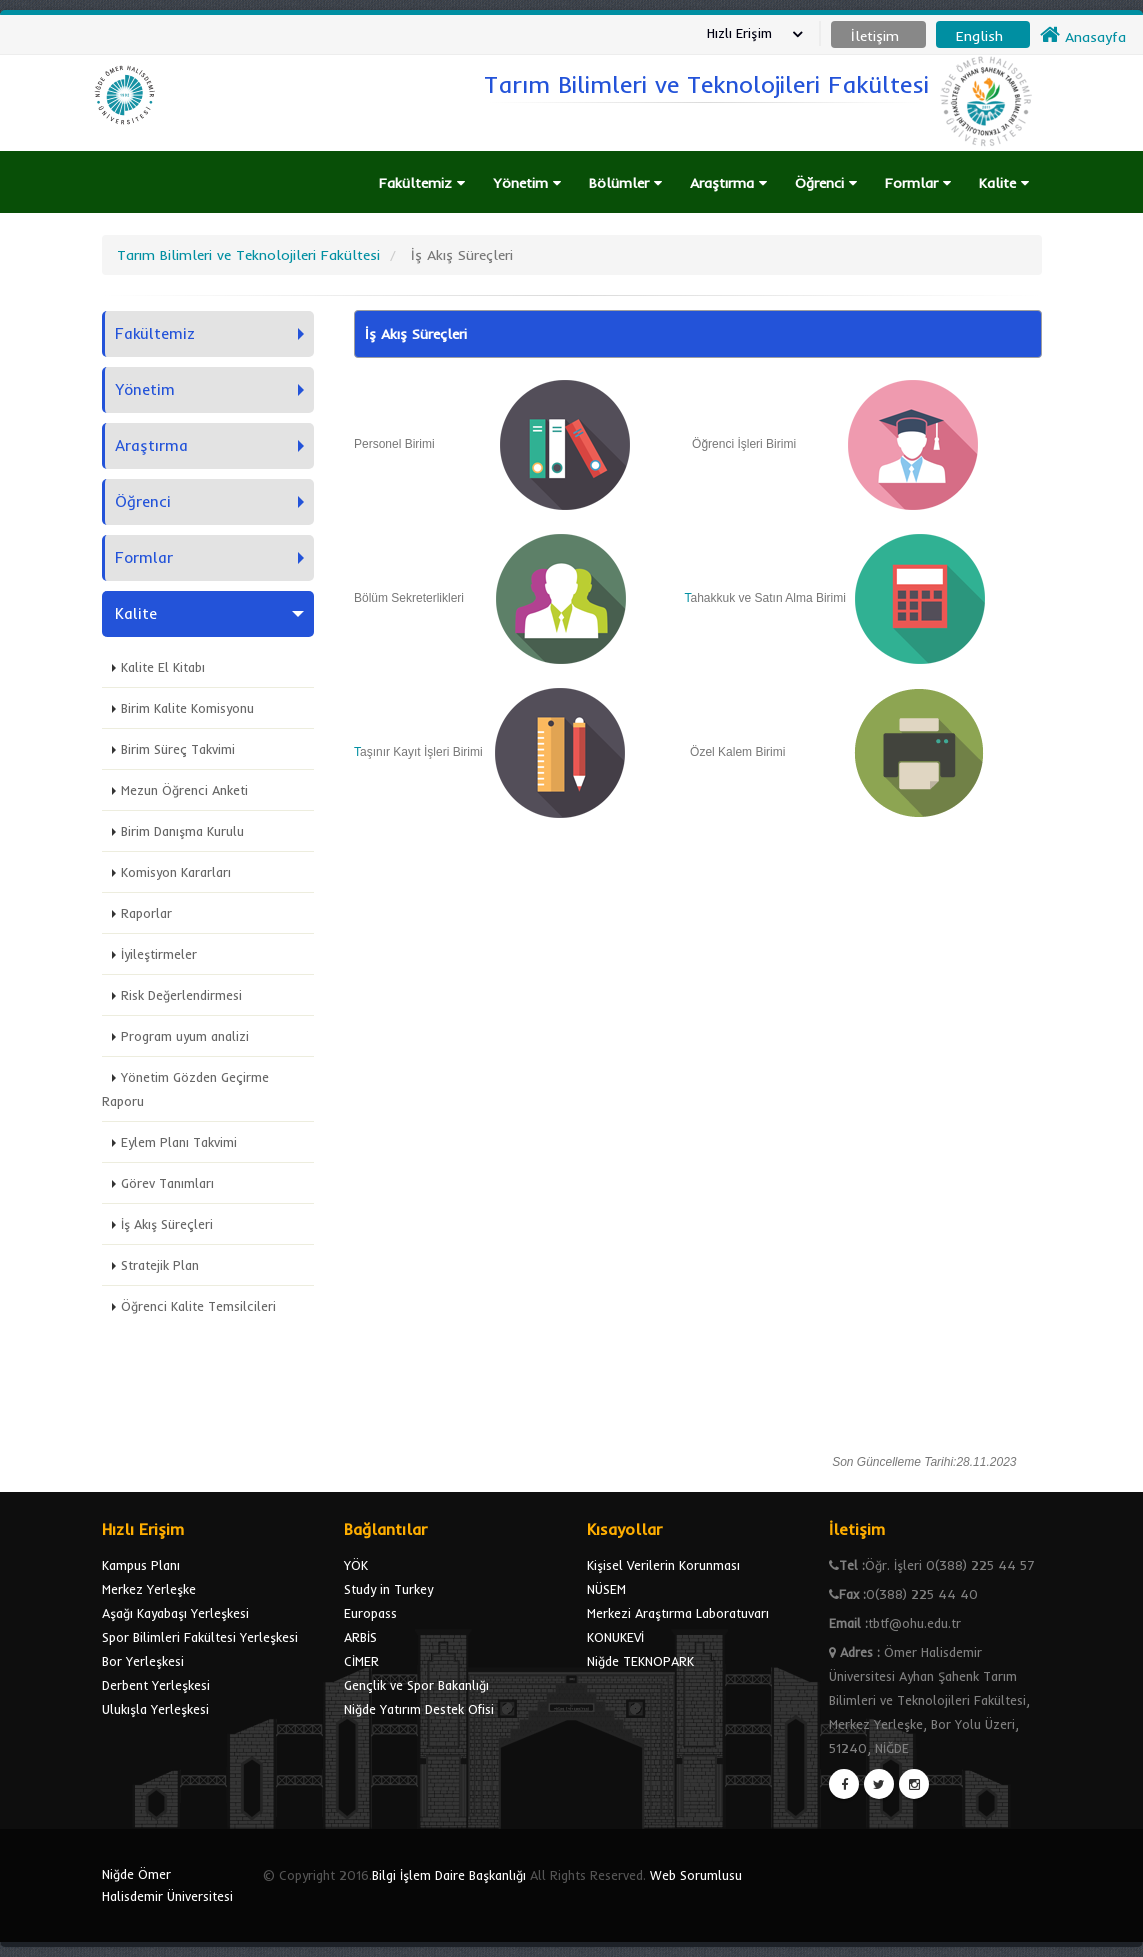 This screenshot has width=1143, height=1957. I want to click on Niğde TEKNOPARK, so click(640, 1661).